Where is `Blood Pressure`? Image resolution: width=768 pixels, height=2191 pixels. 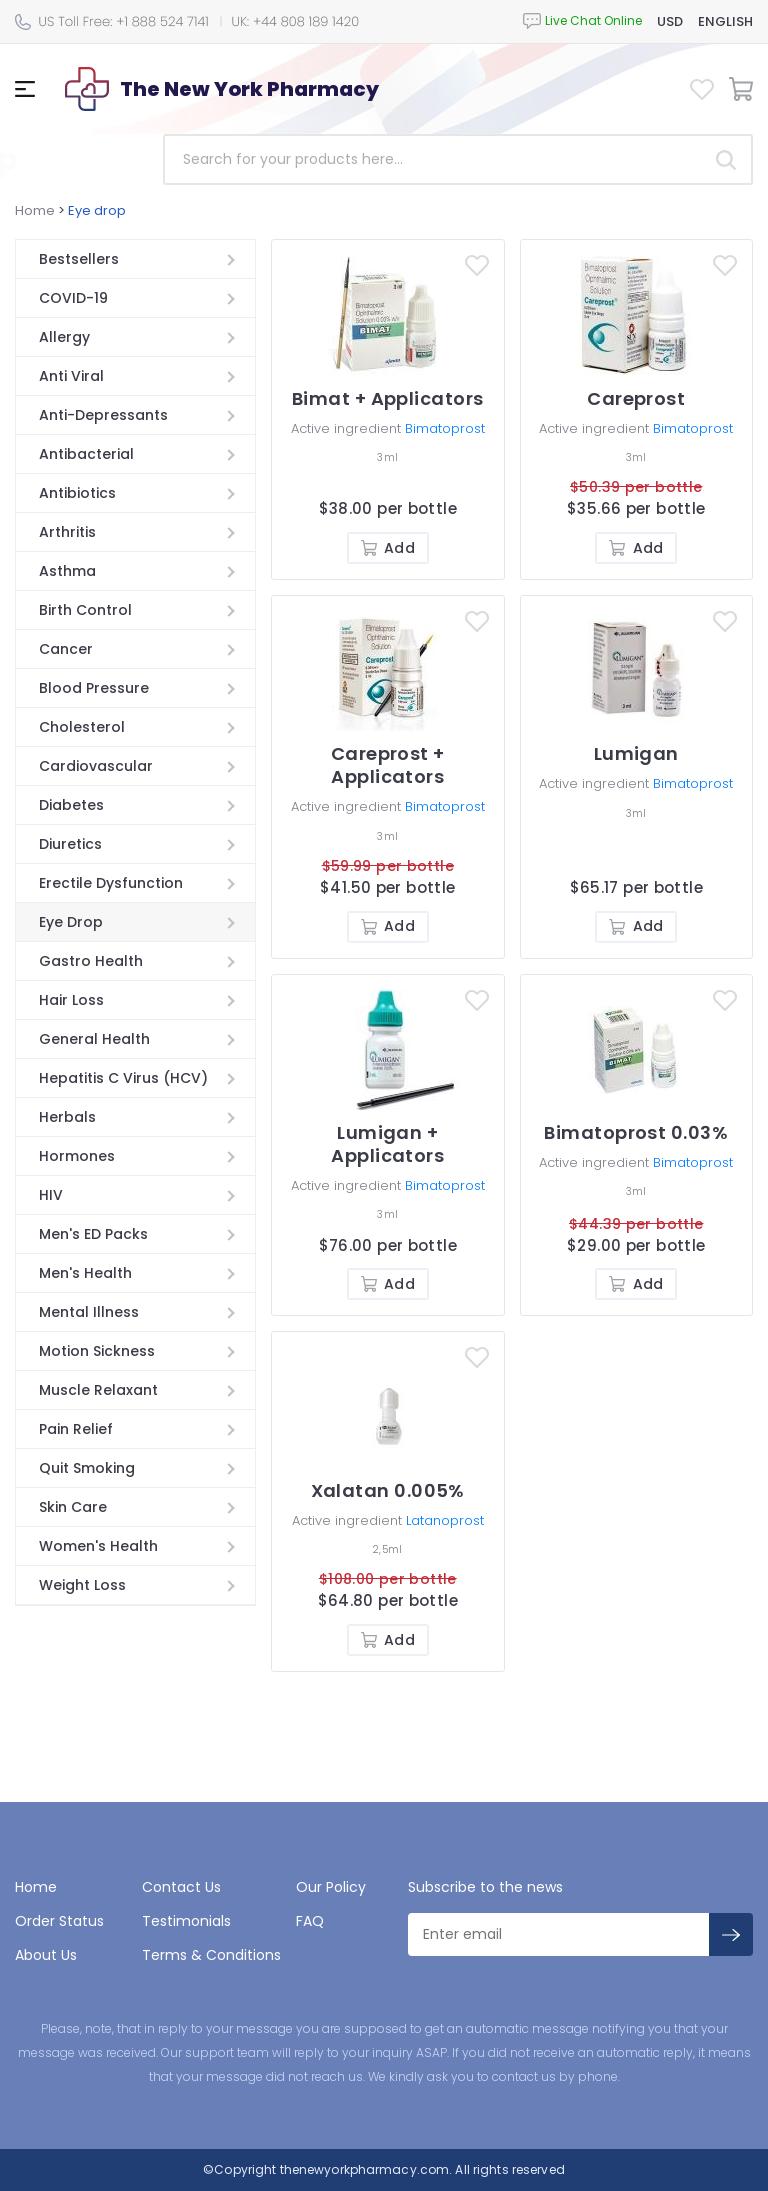
Blood Pressure is located at coordinates (94, 688).